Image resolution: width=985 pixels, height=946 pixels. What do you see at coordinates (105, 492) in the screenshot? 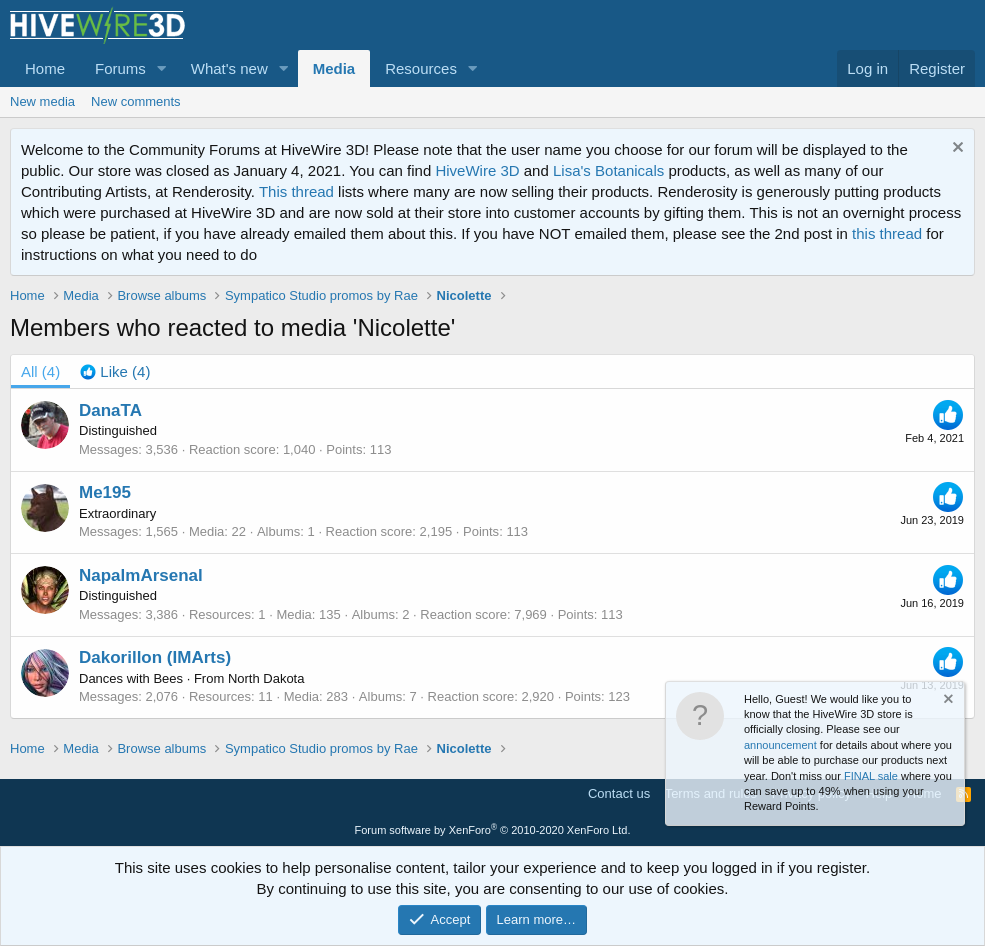
I see `Me195` at bounding box center [105, 492].